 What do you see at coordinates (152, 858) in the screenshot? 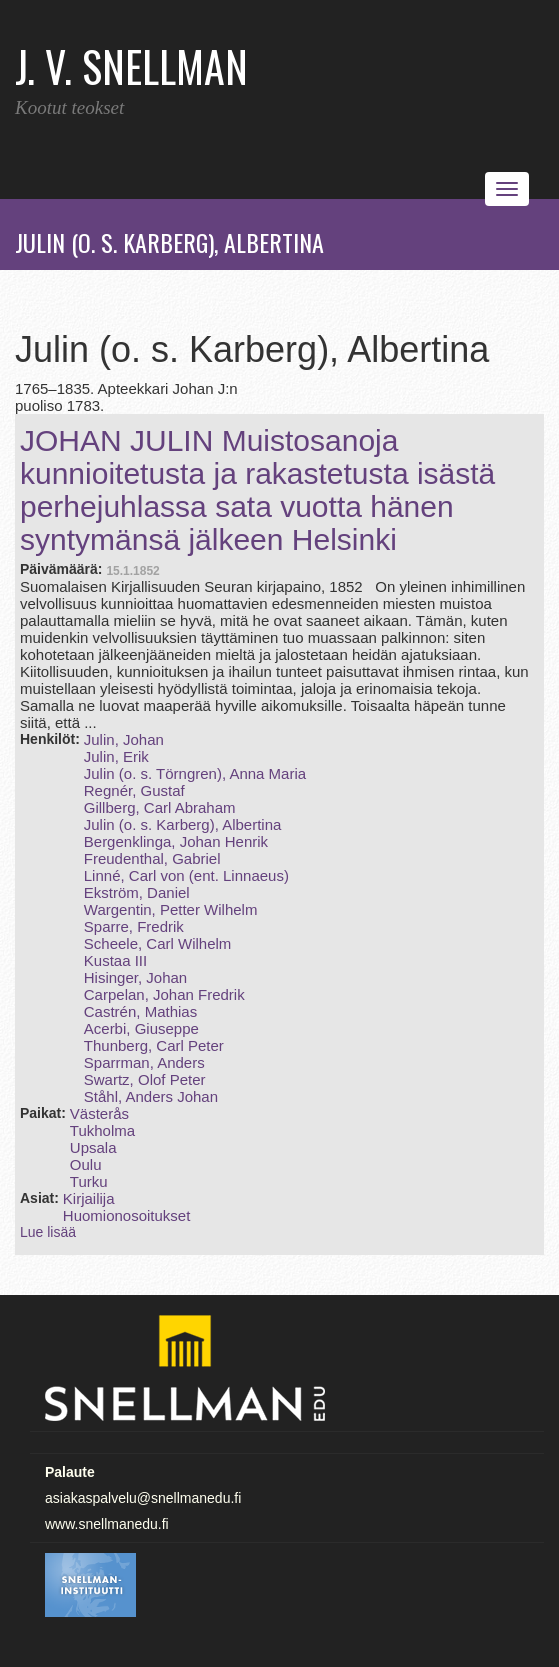
I see `Freudenthal, Gabriel` at bounding box center [152, 858].